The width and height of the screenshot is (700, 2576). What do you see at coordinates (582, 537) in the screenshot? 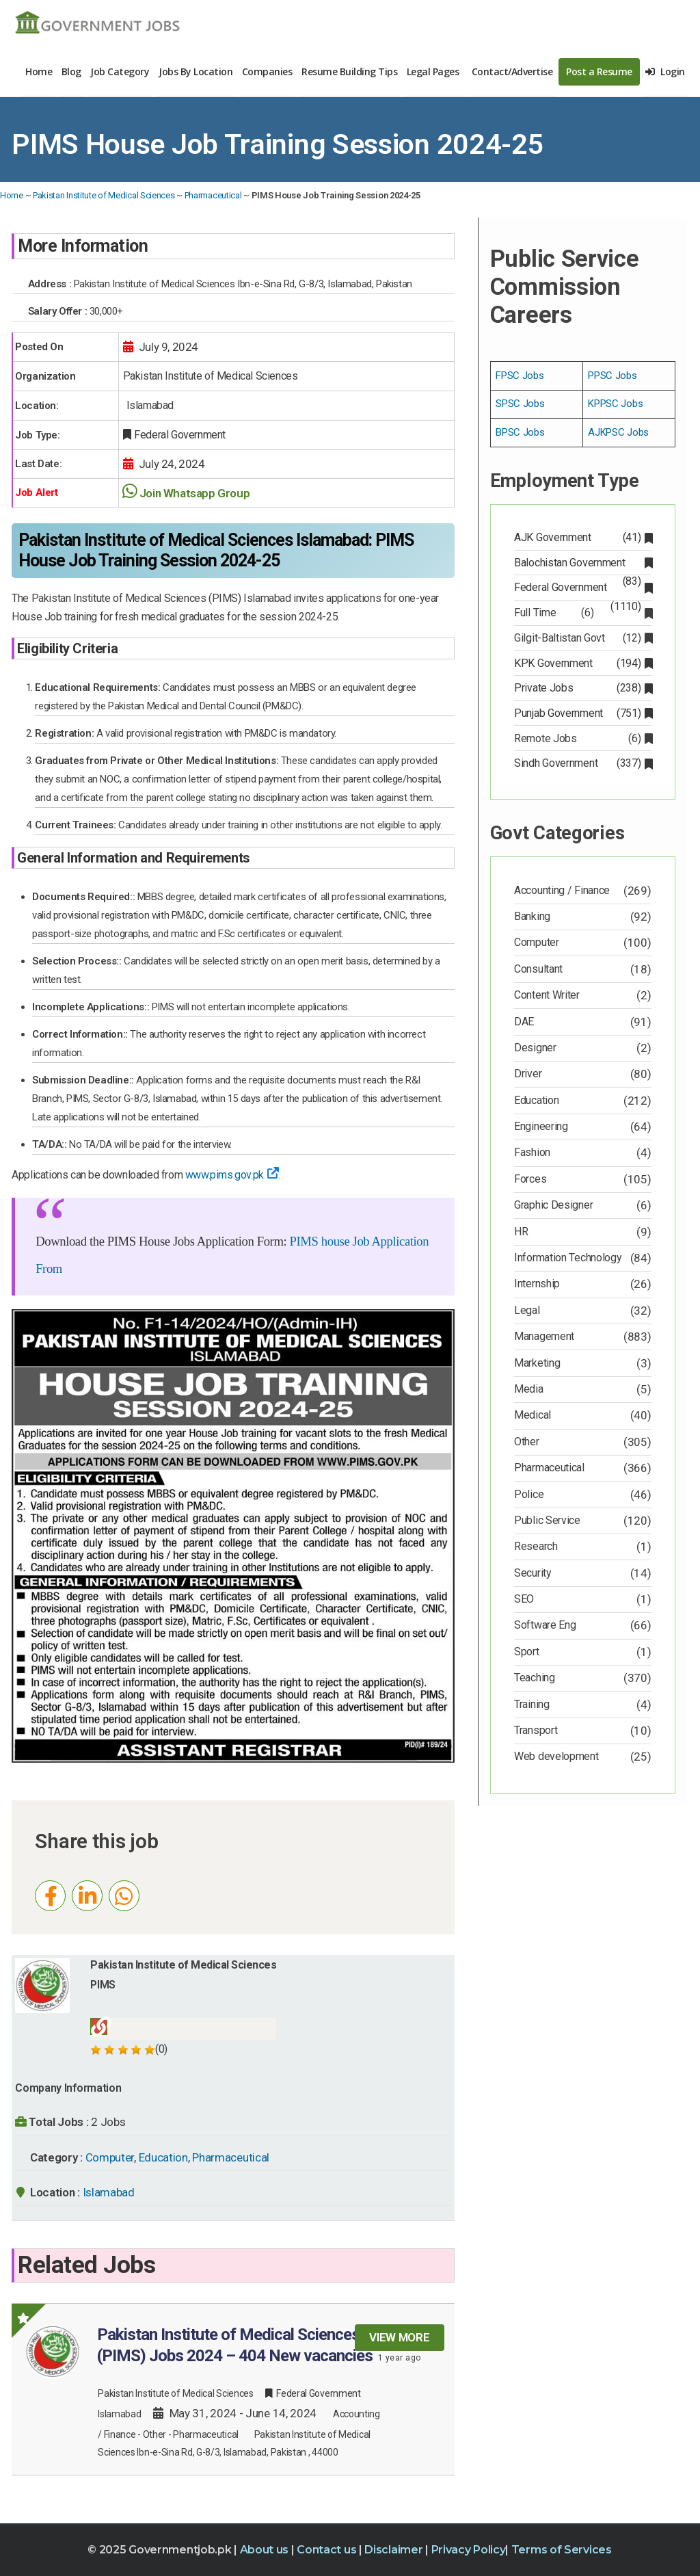
I see `AJK Government` at bounding box center [582, 537].